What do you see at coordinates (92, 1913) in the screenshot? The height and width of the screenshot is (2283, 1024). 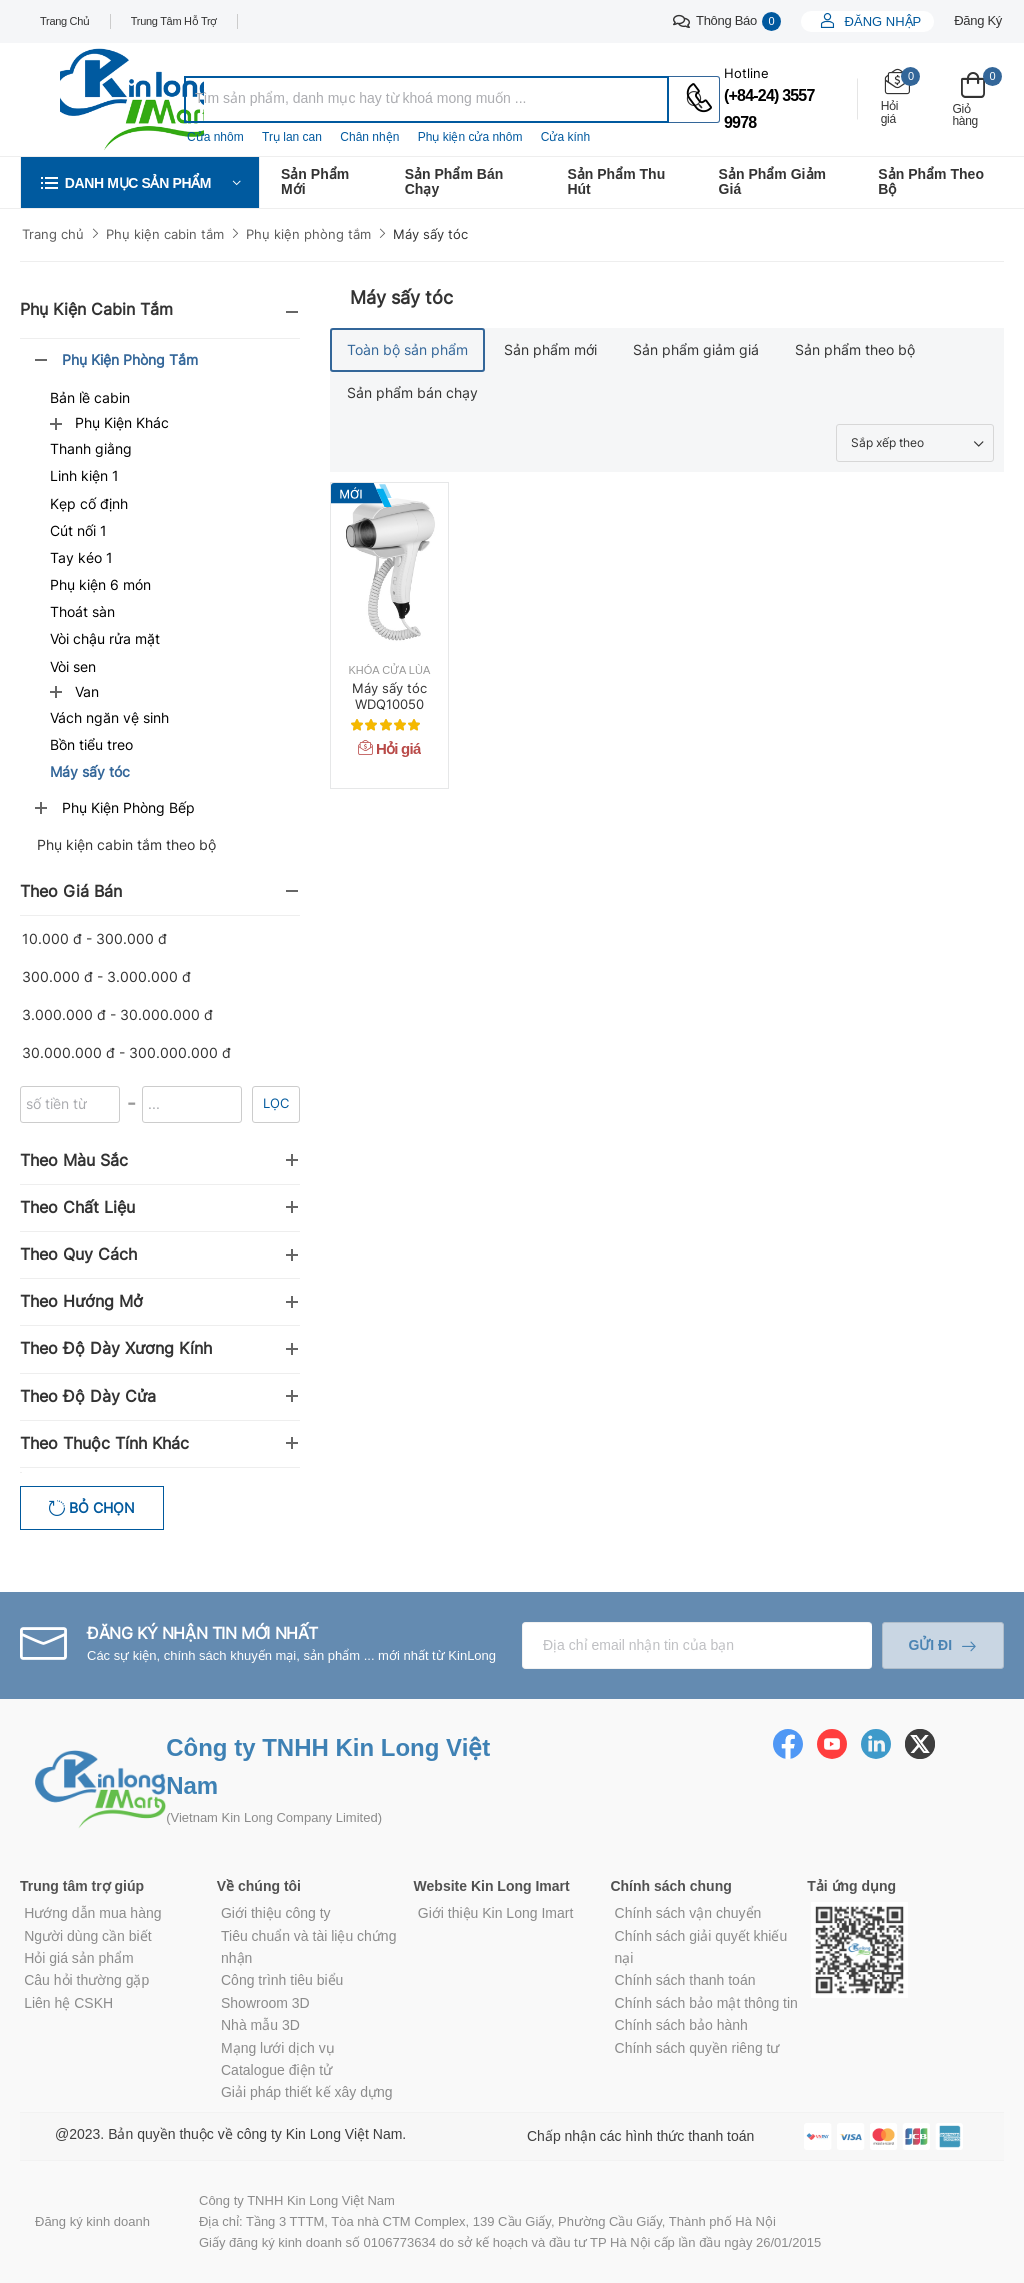 I see `Hướng dẫn mua hàng` at bounding box center [92, 1913].